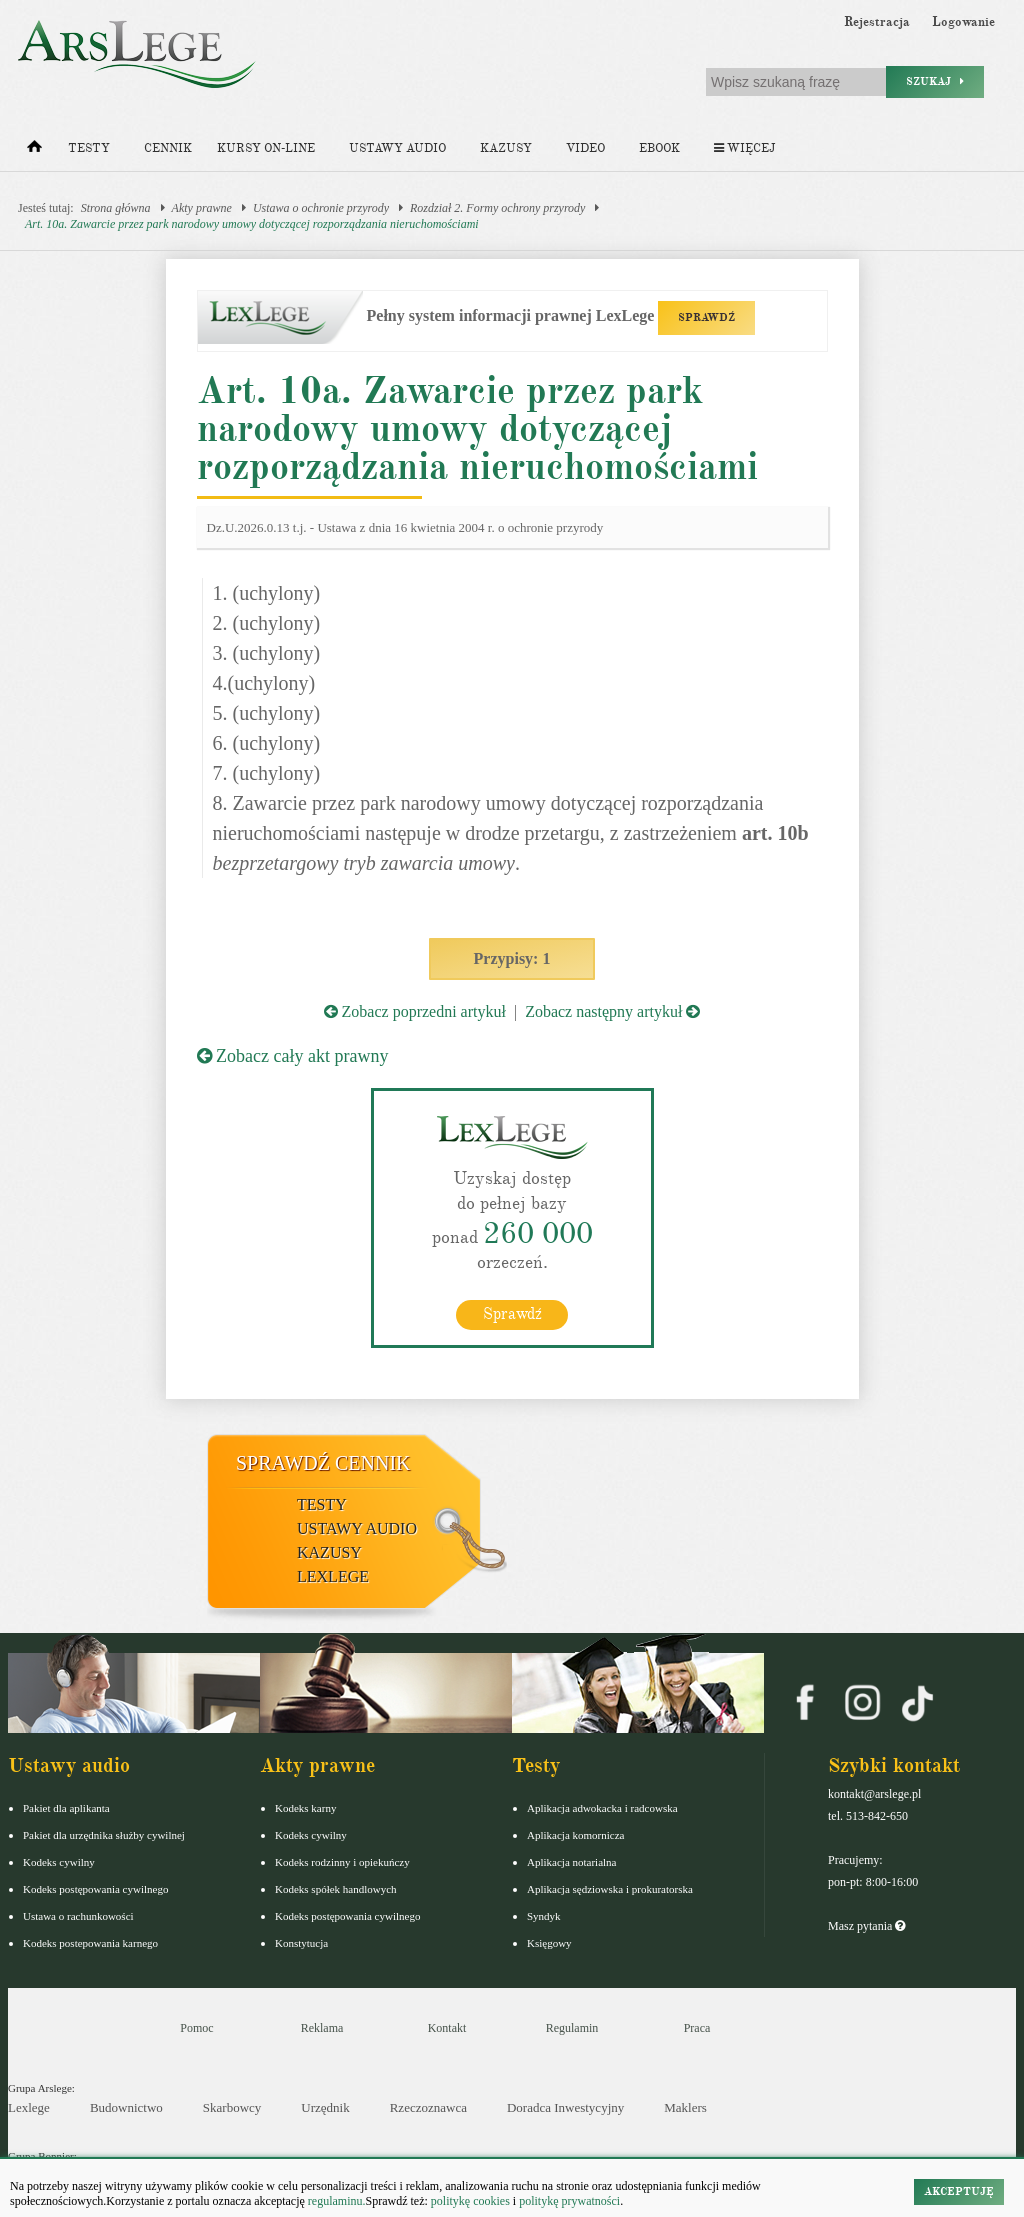 This screenshot has height=2217, width=1024. I want to click on Logowanie, so click(963, 22).